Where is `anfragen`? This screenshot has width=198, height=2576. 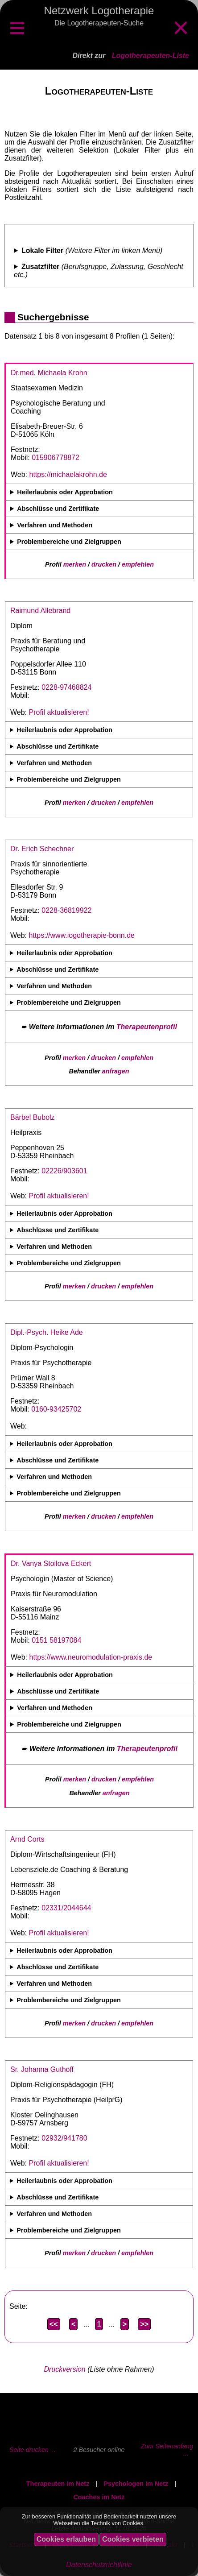
anfragen is located at coordinates (115, 1071).